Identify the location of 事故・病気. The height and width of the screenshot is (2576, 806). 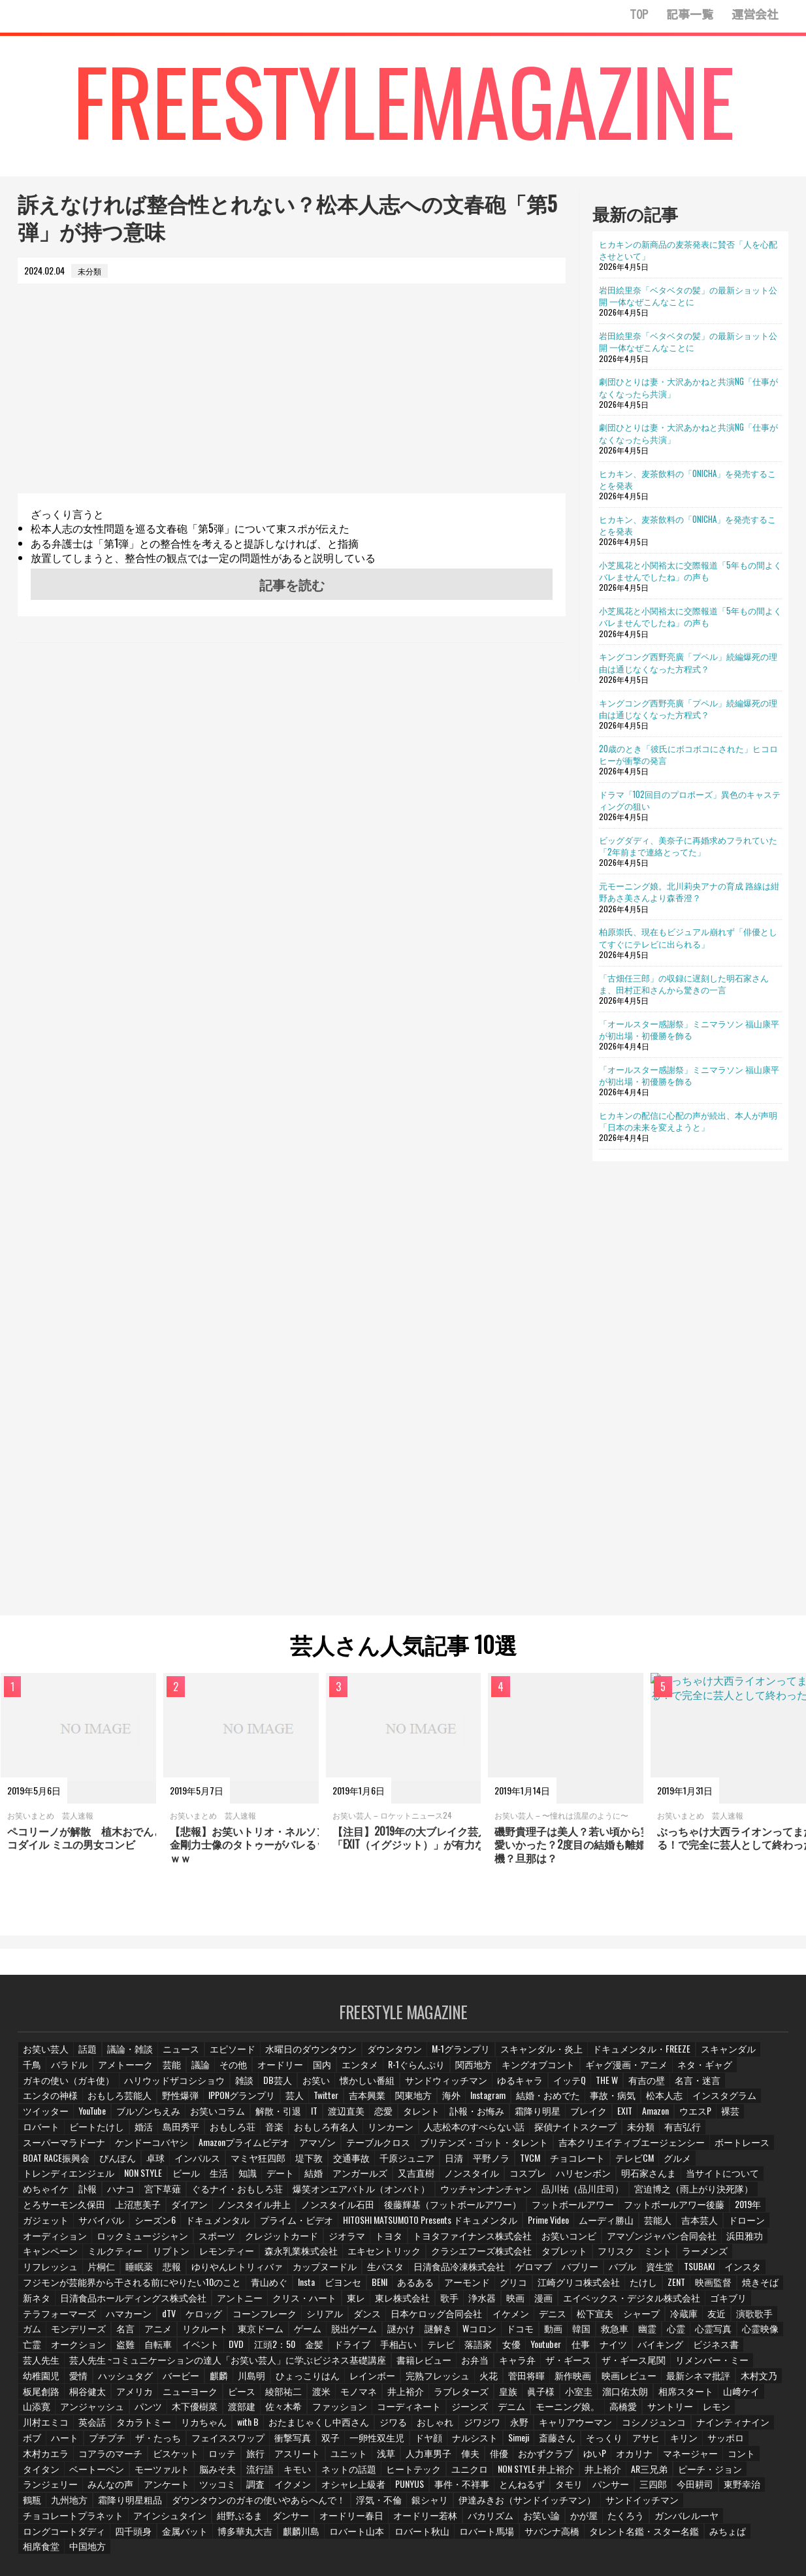
(420, 2102).